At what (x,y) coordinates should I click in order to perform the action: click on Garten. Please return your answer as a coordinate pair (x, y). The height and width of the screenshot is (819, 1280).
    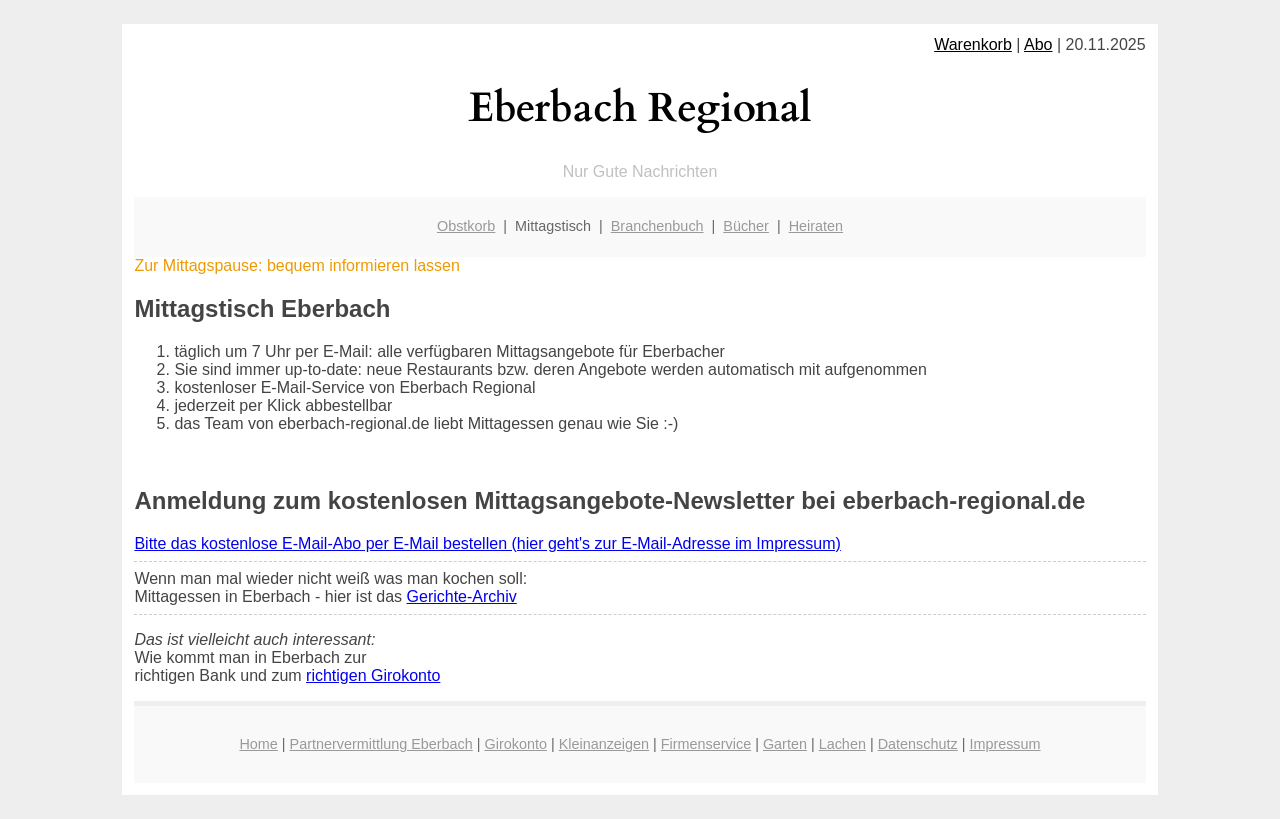
    Looking at the image, I should click on (785, 744).